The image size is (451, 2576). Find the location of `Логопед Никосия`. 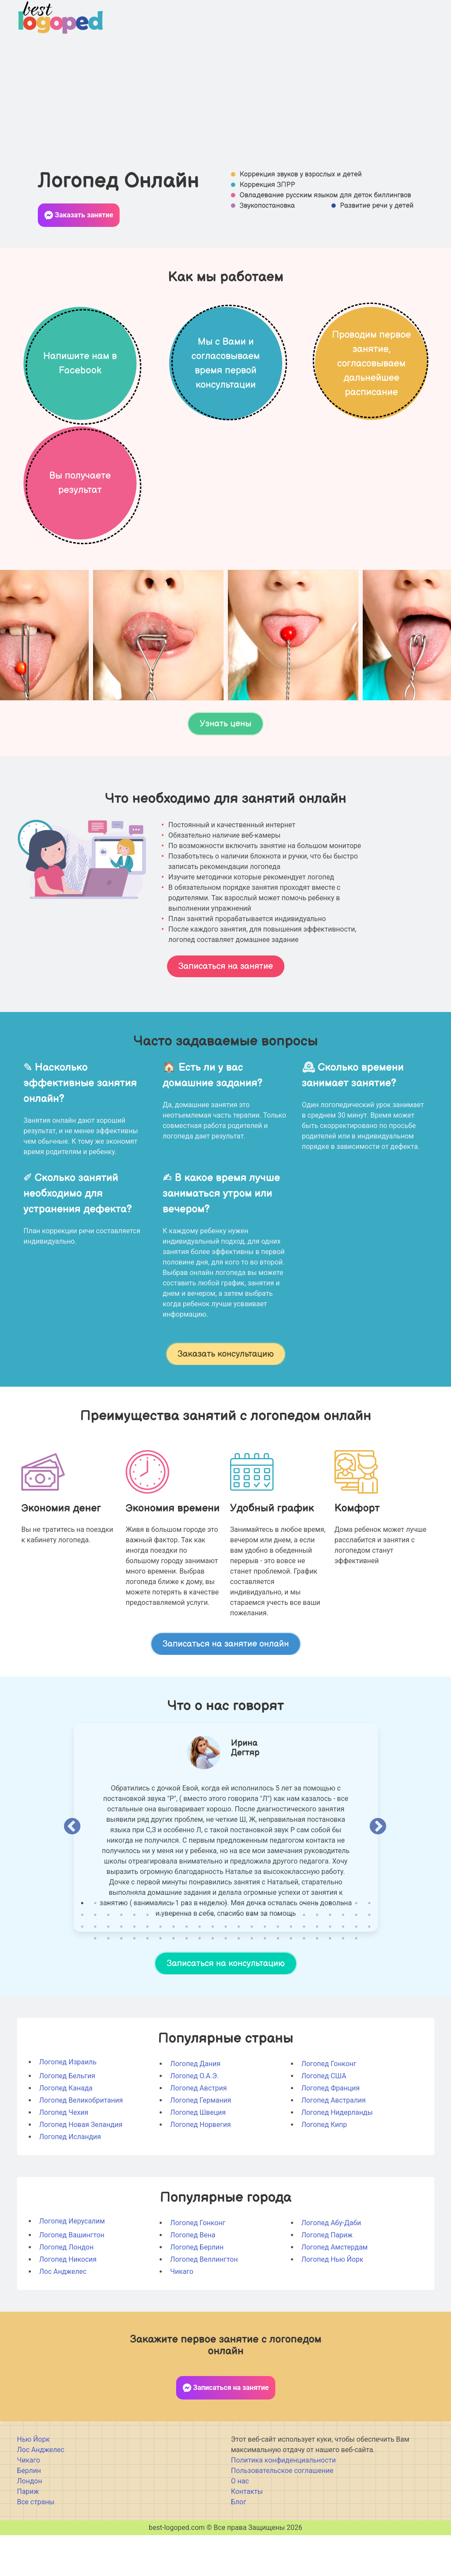

Логопед Никосия is located at coordinates (68, 2305).